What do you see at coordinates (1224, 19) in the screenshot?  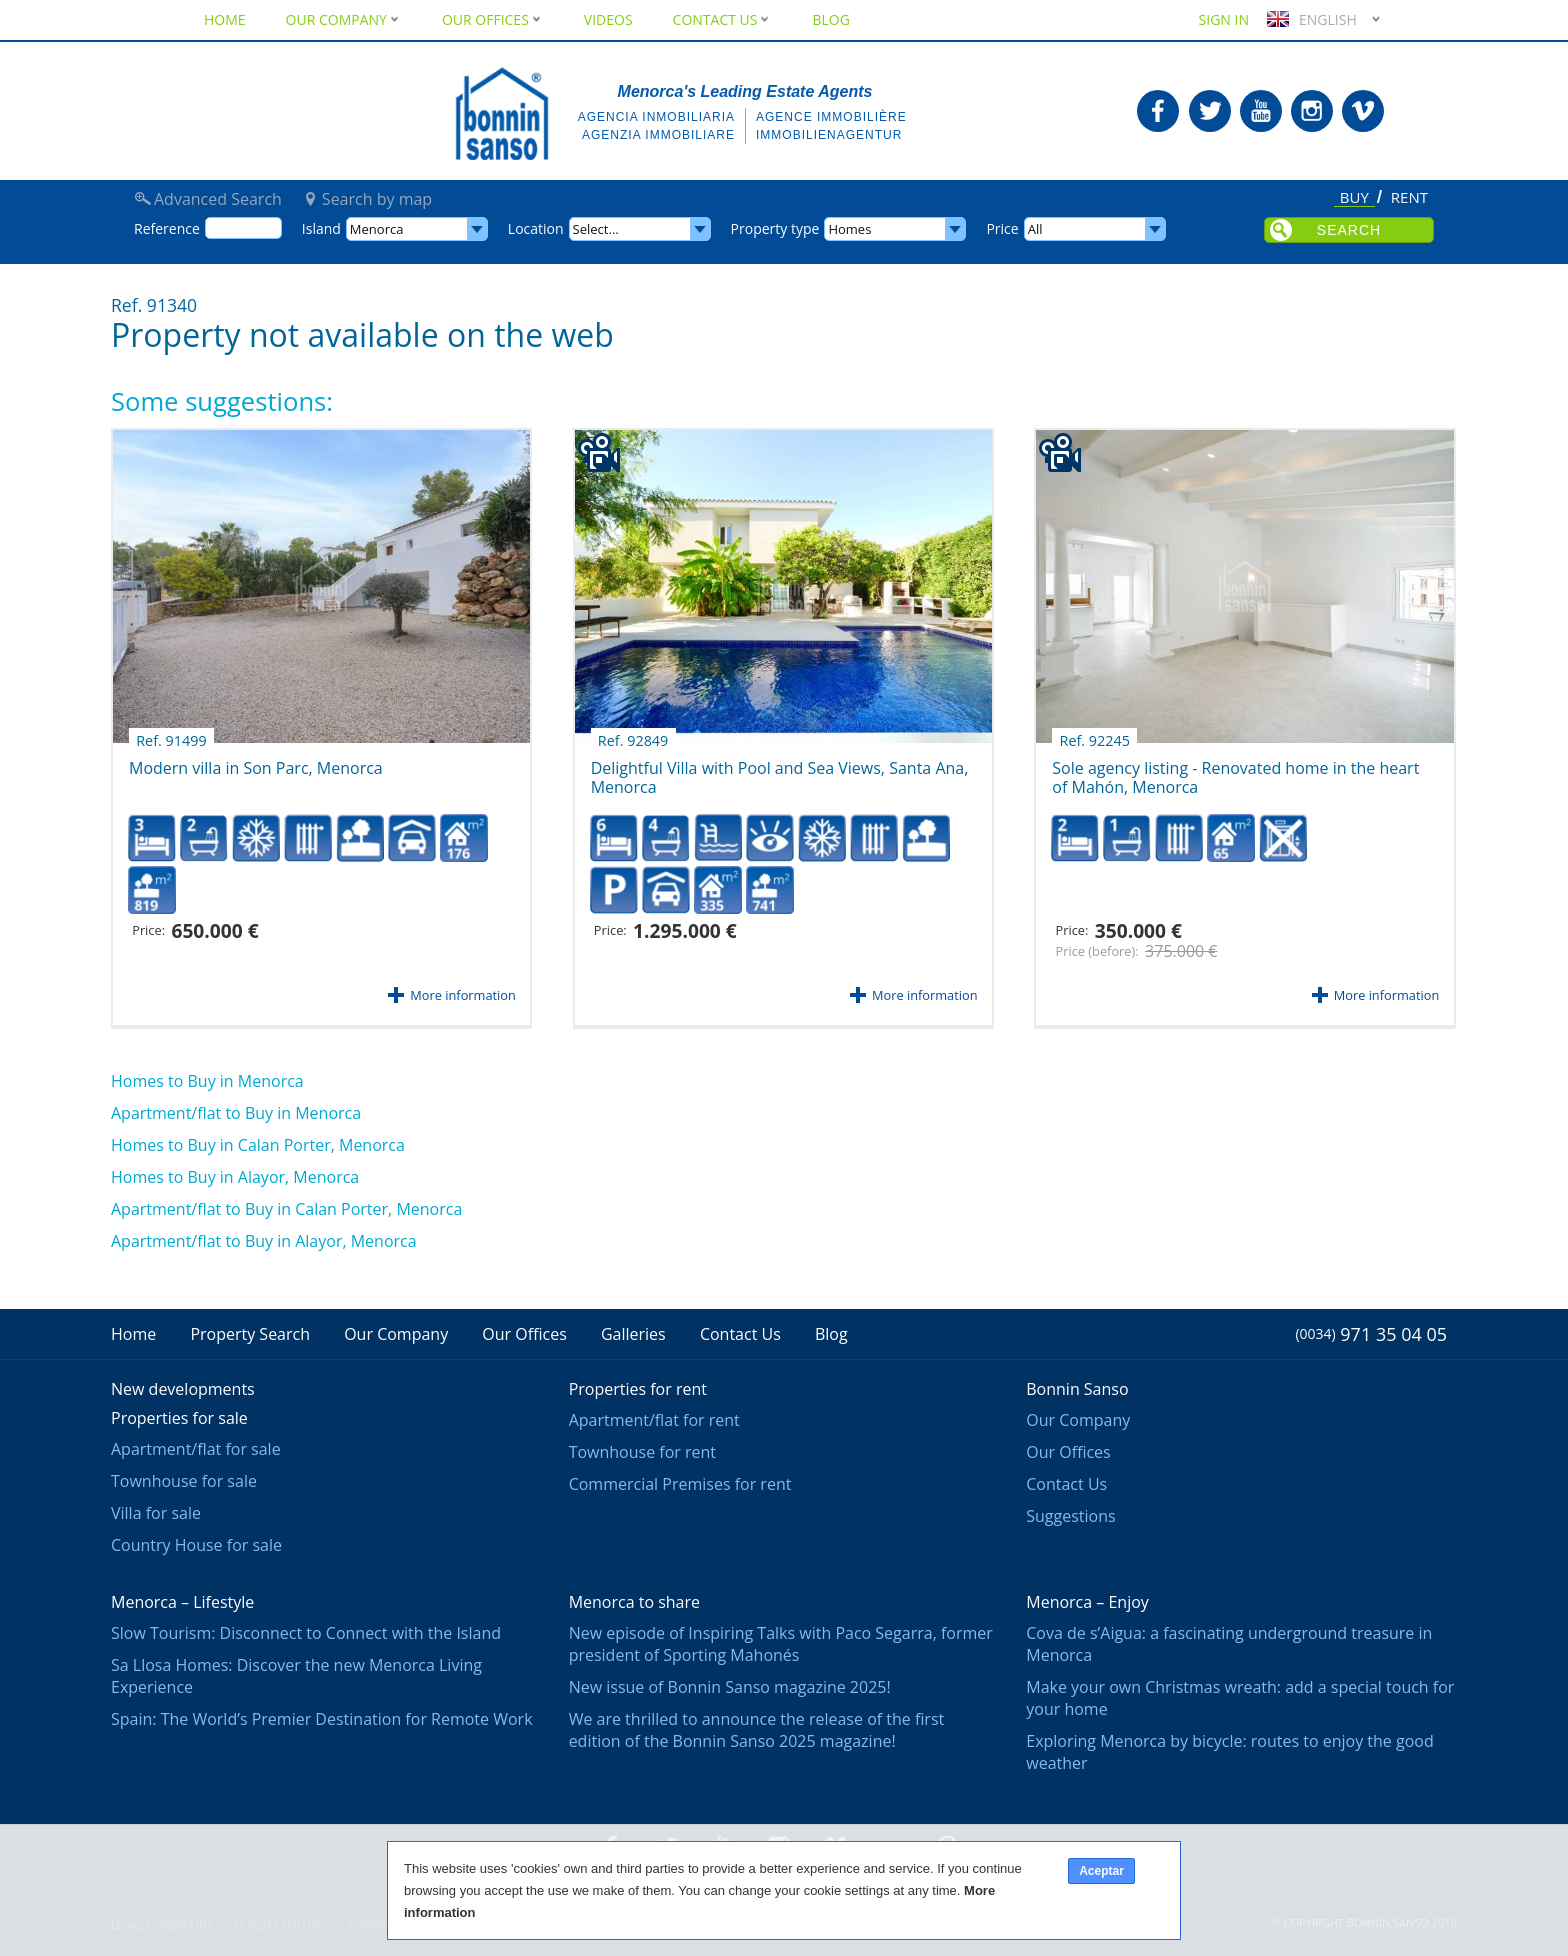 I see `Sign in` at bounding box center [1224, 19].